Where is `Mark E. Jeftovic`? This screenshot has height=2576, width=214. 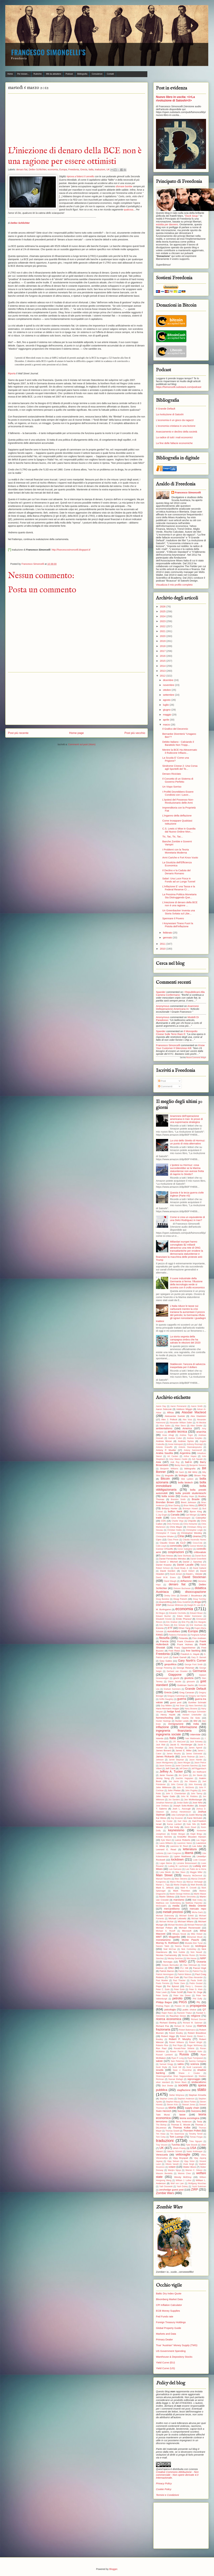
Mark E. Jeftovic is located at coordinates (165, 1887).